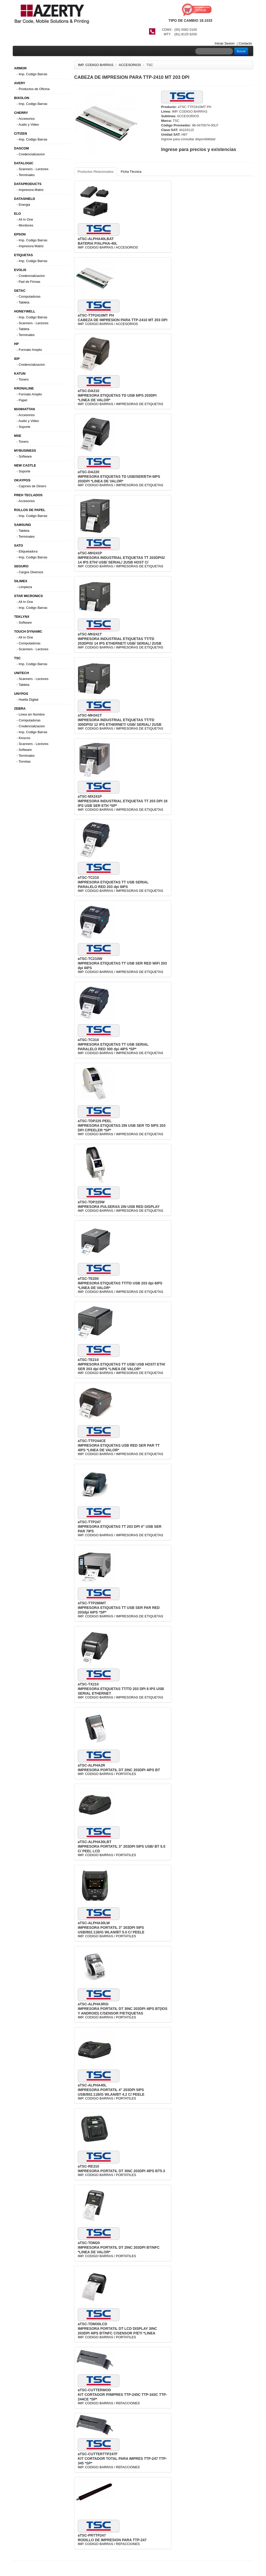 The width and height of the screenshot is (266, 2576). Describe the element at coordinates (26, 175) in the screenshot. I see `- Terminales` at that location.